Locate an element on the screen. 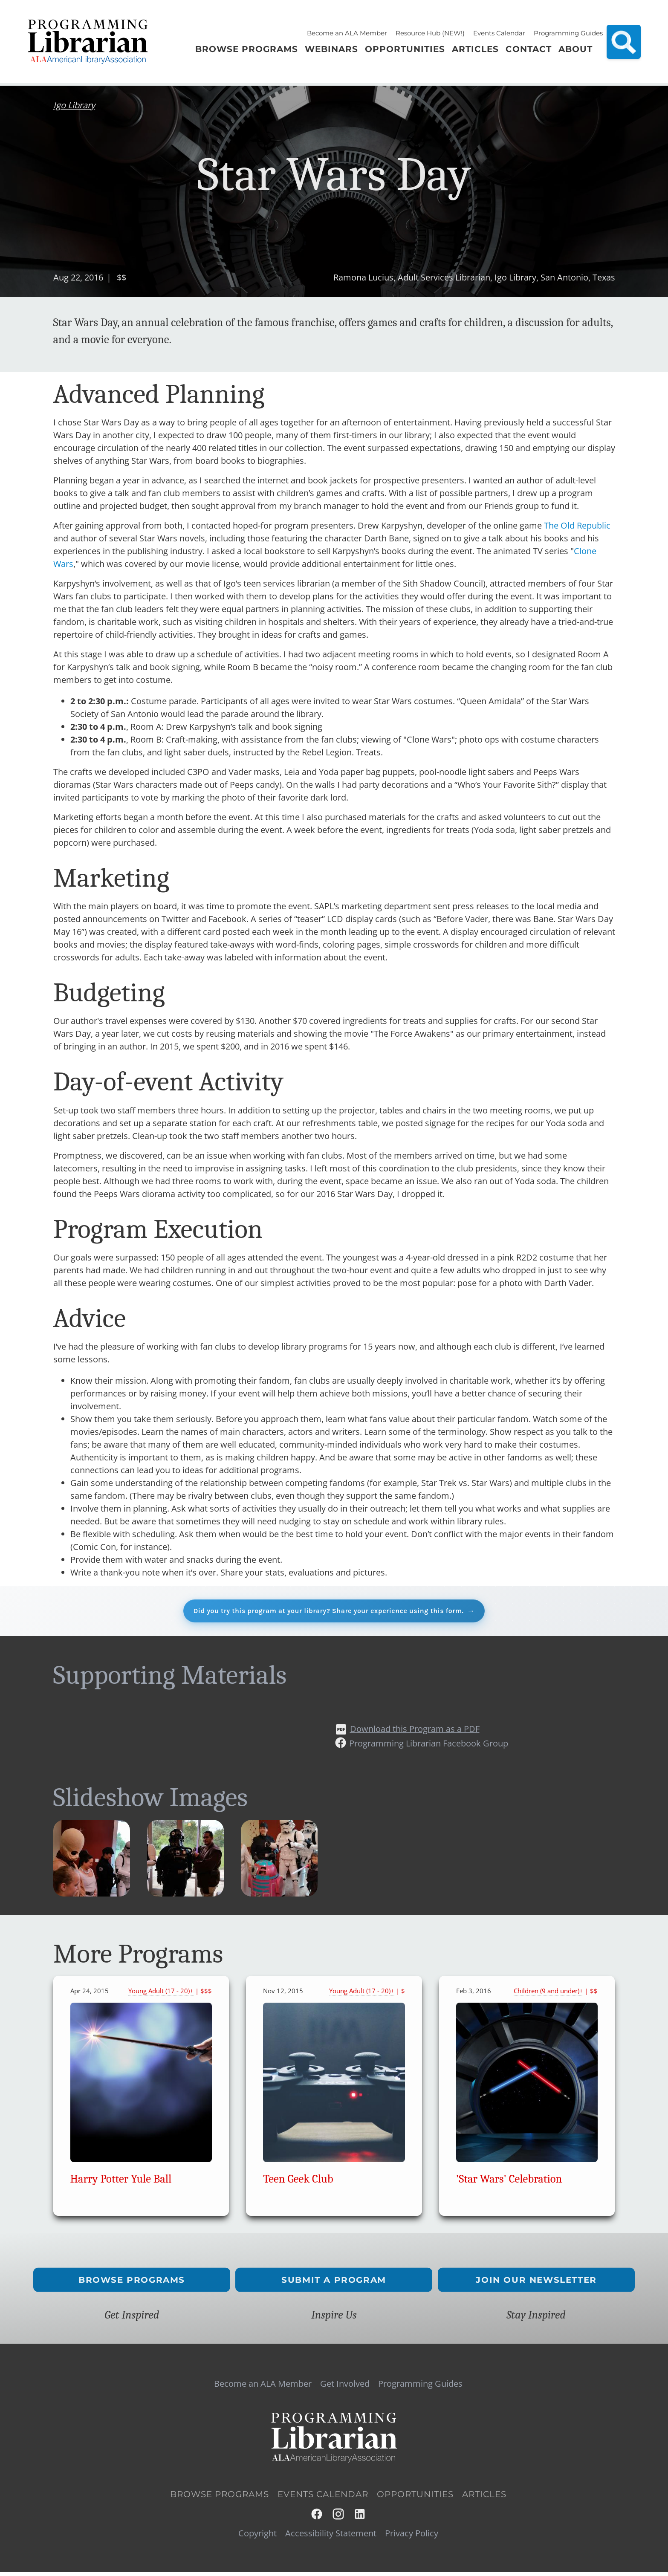 The width and height of the screenshot is (668, 2576). Instagram is located at coordinates (339, 2518).